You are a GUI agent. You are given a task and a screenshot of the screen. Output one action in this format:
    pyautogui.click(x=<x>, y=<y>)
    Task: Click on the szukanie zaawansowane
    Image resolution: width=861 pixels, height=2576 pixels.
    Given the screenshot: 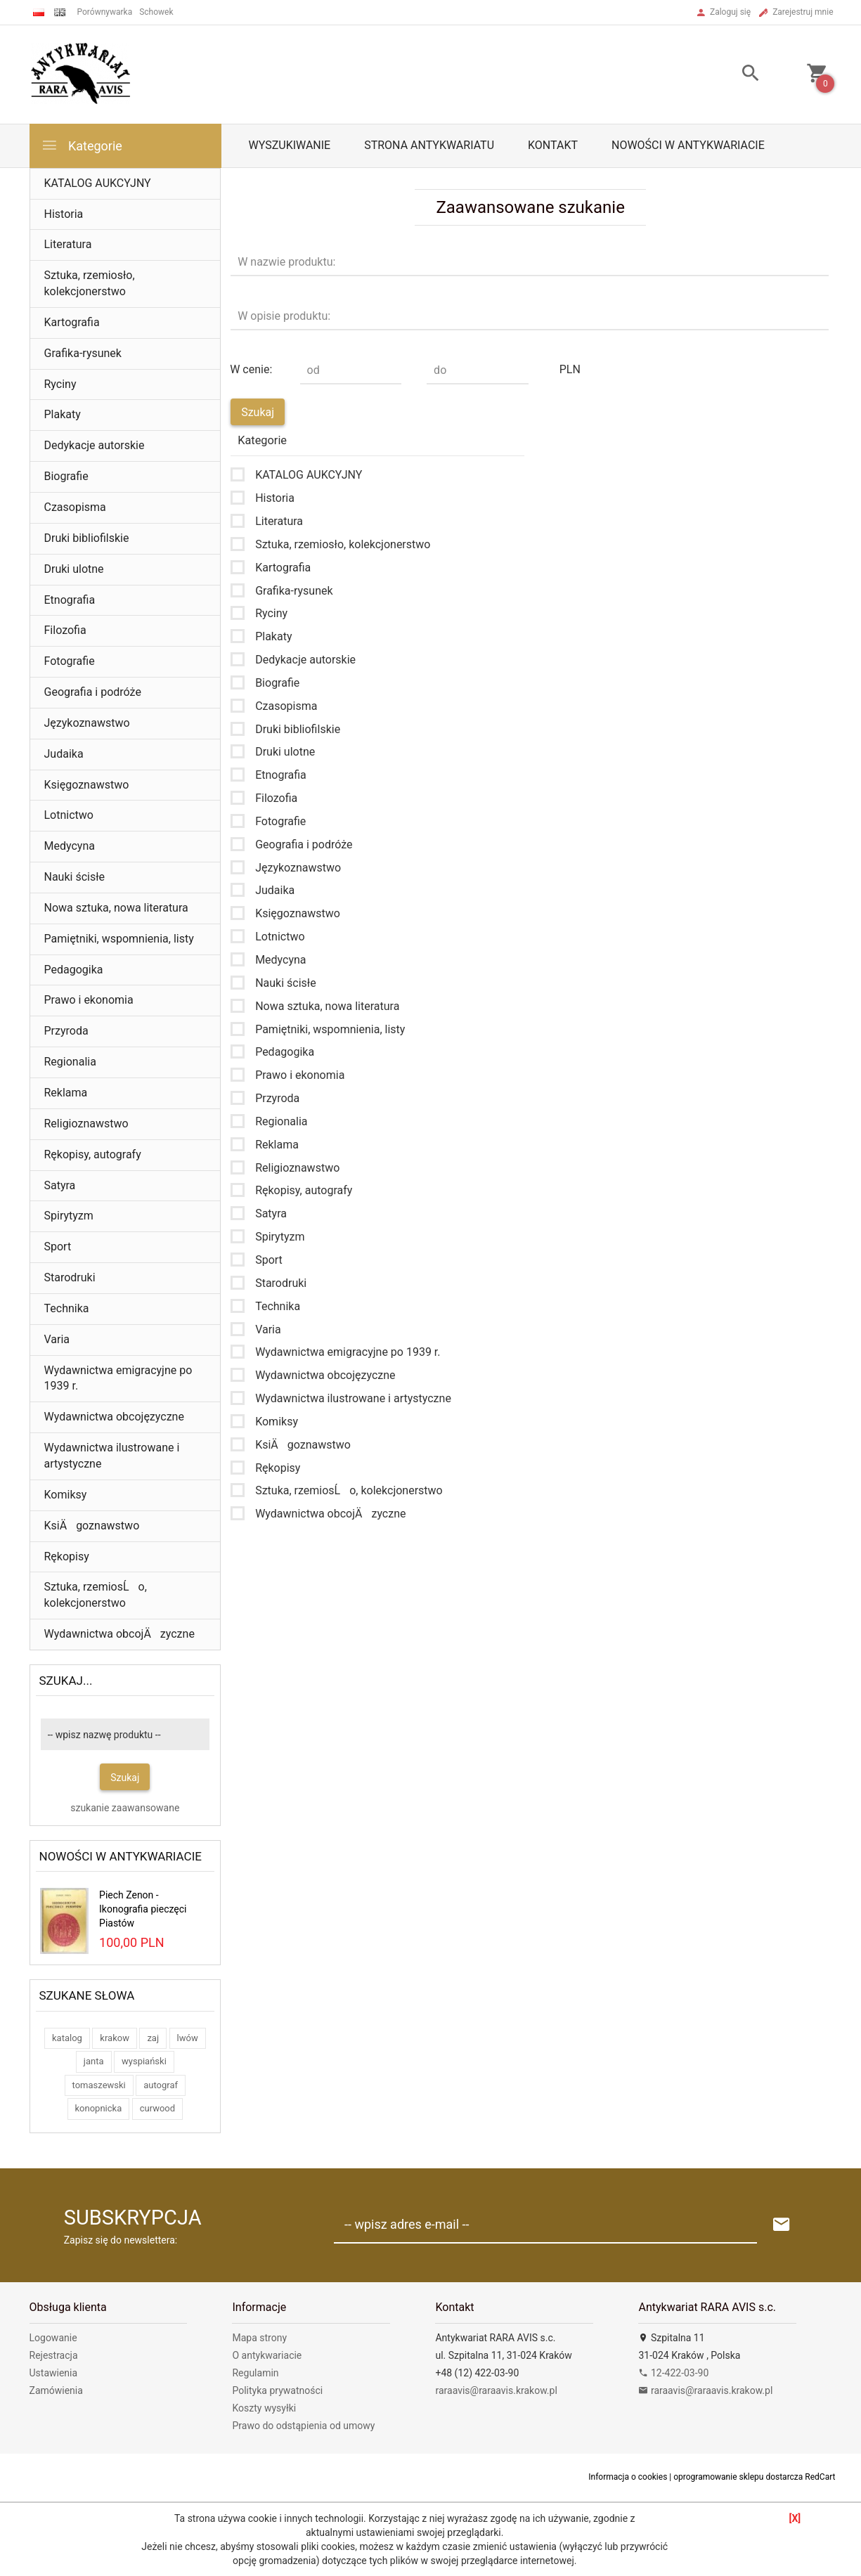 What is the action you would take?
    pyautogui.click(x=124, y=1807)
    